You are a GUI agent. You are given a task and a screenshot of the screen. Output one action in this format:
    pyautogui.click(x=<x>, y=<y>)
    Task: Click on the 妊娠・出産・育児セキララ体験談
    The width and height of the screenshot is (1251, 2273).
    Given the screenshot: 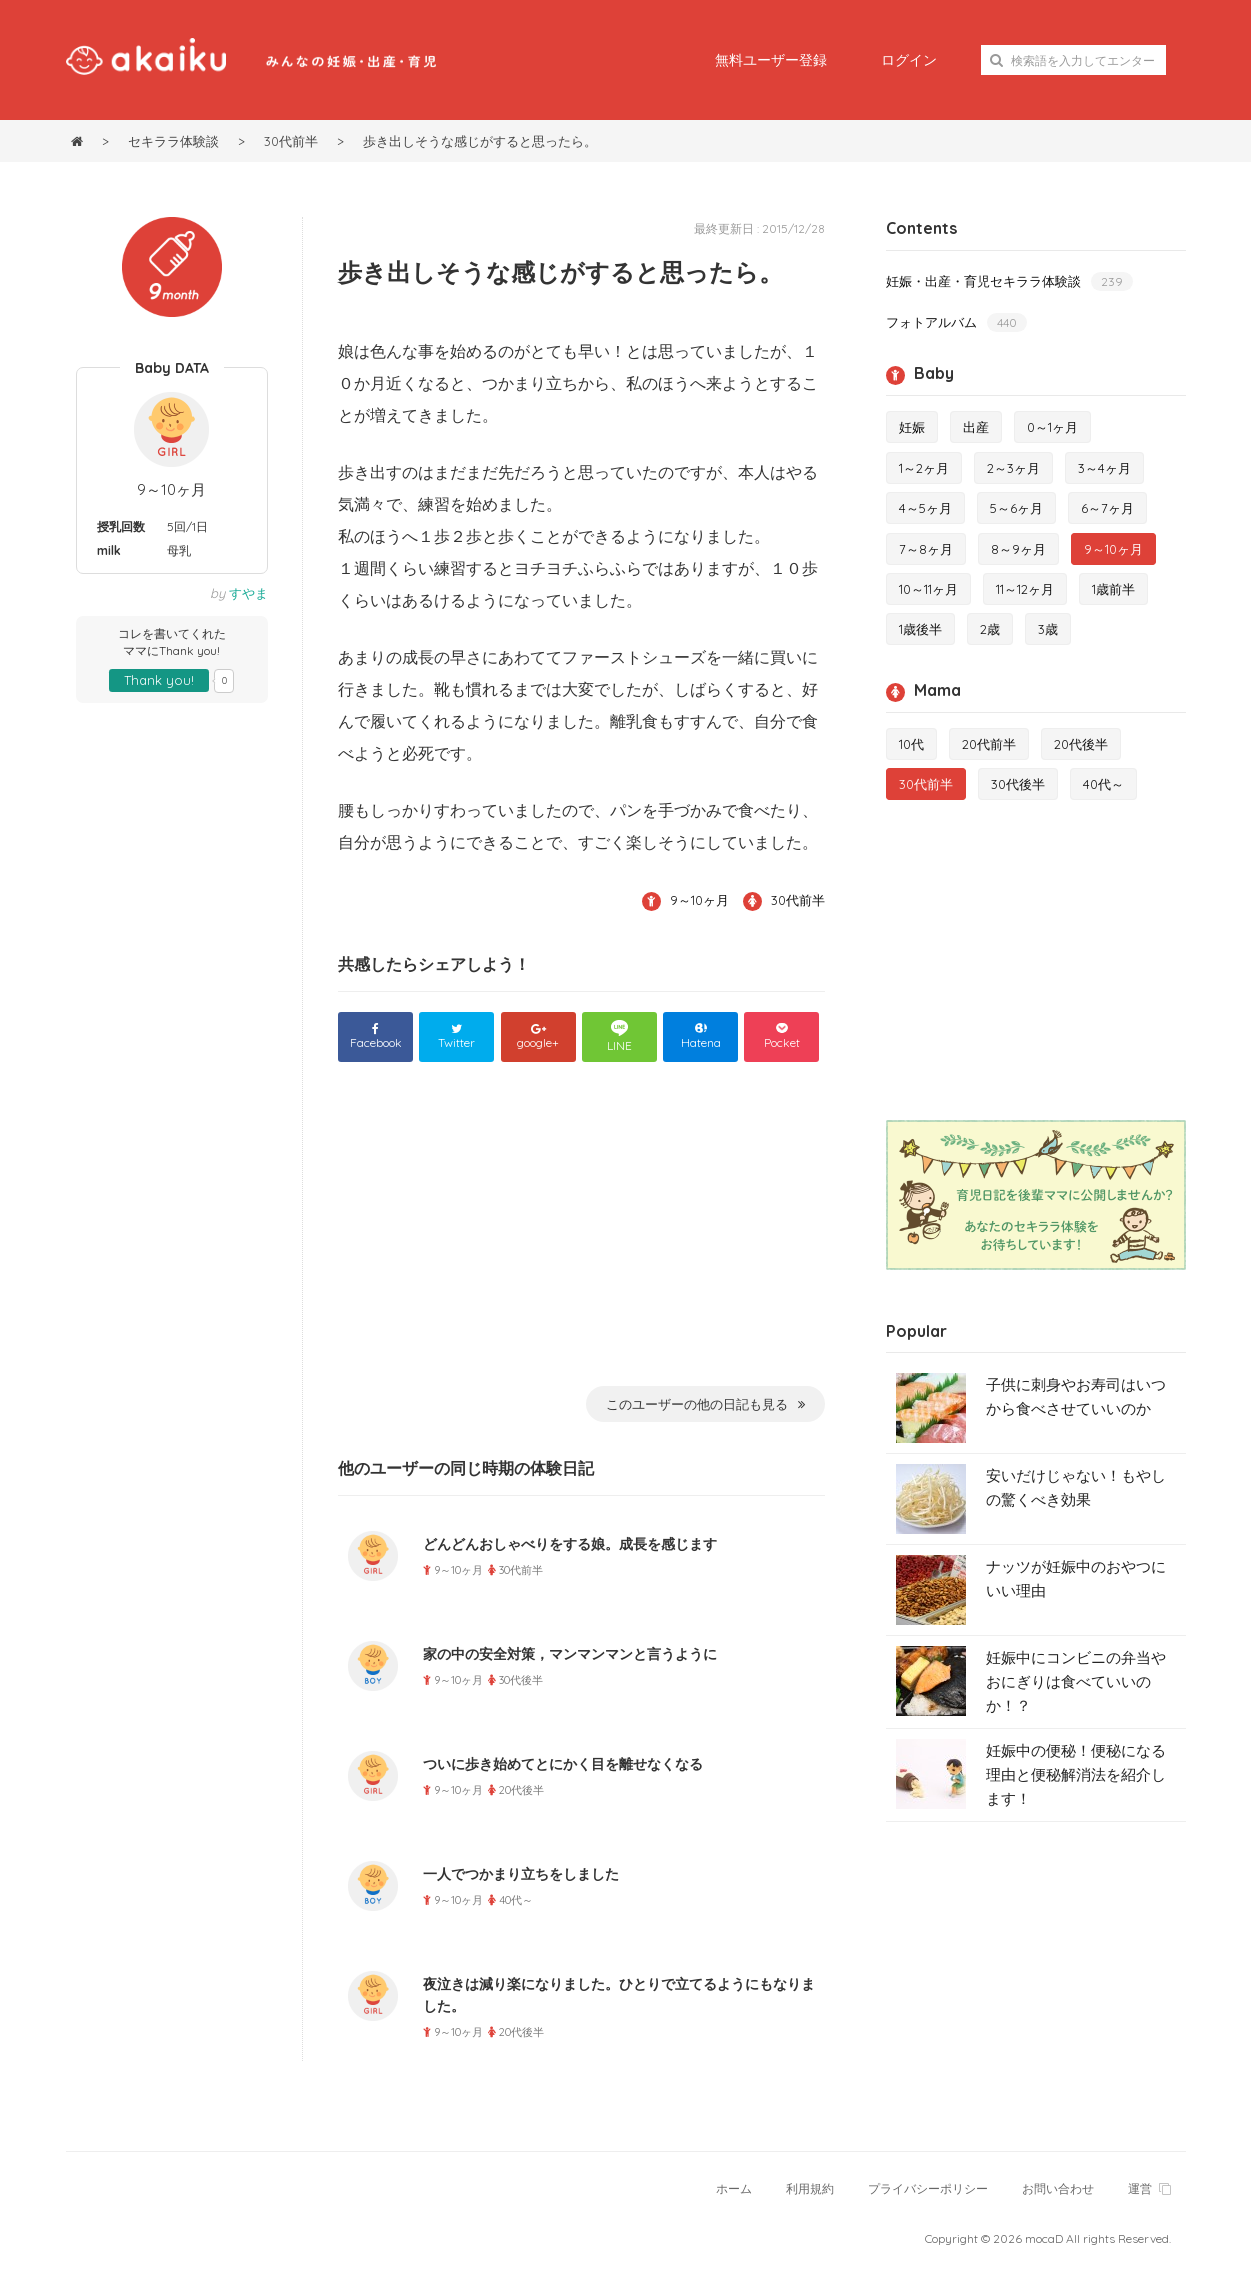 What is the action you would take?
    pyautogui.click(x=1009, y=281)
    